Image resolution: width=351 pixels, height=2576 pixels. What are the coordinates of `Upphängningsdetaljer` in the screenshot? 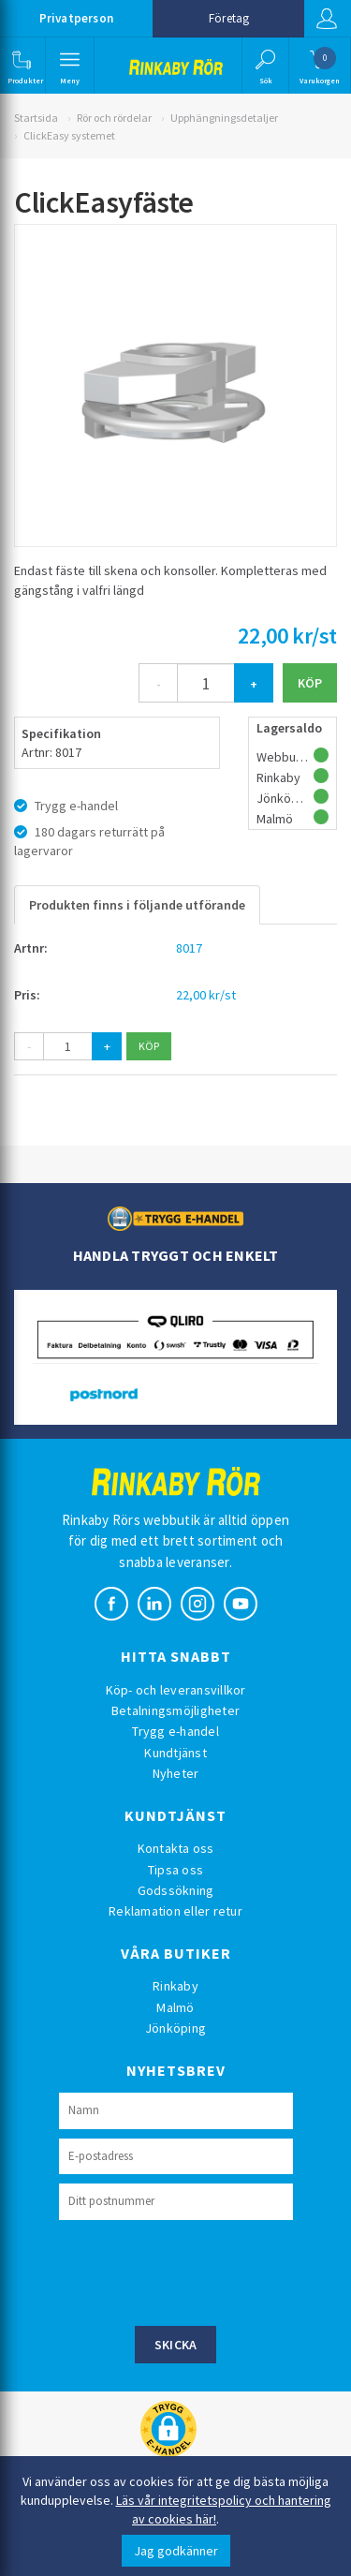 It's located at (224, 118).